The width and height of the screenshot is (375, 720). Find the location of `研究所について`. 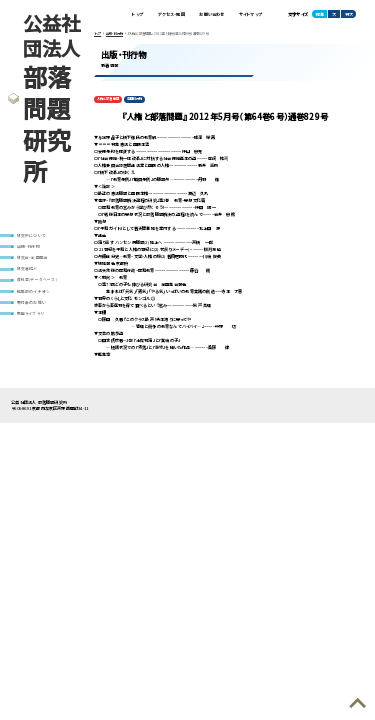

研究所について is located at coordinates (31, 235).